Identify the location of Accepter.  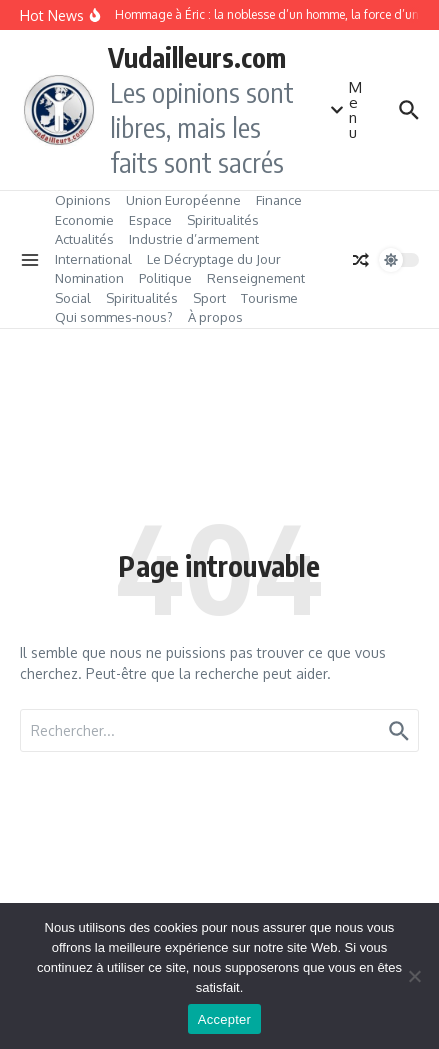
(224, 1019).